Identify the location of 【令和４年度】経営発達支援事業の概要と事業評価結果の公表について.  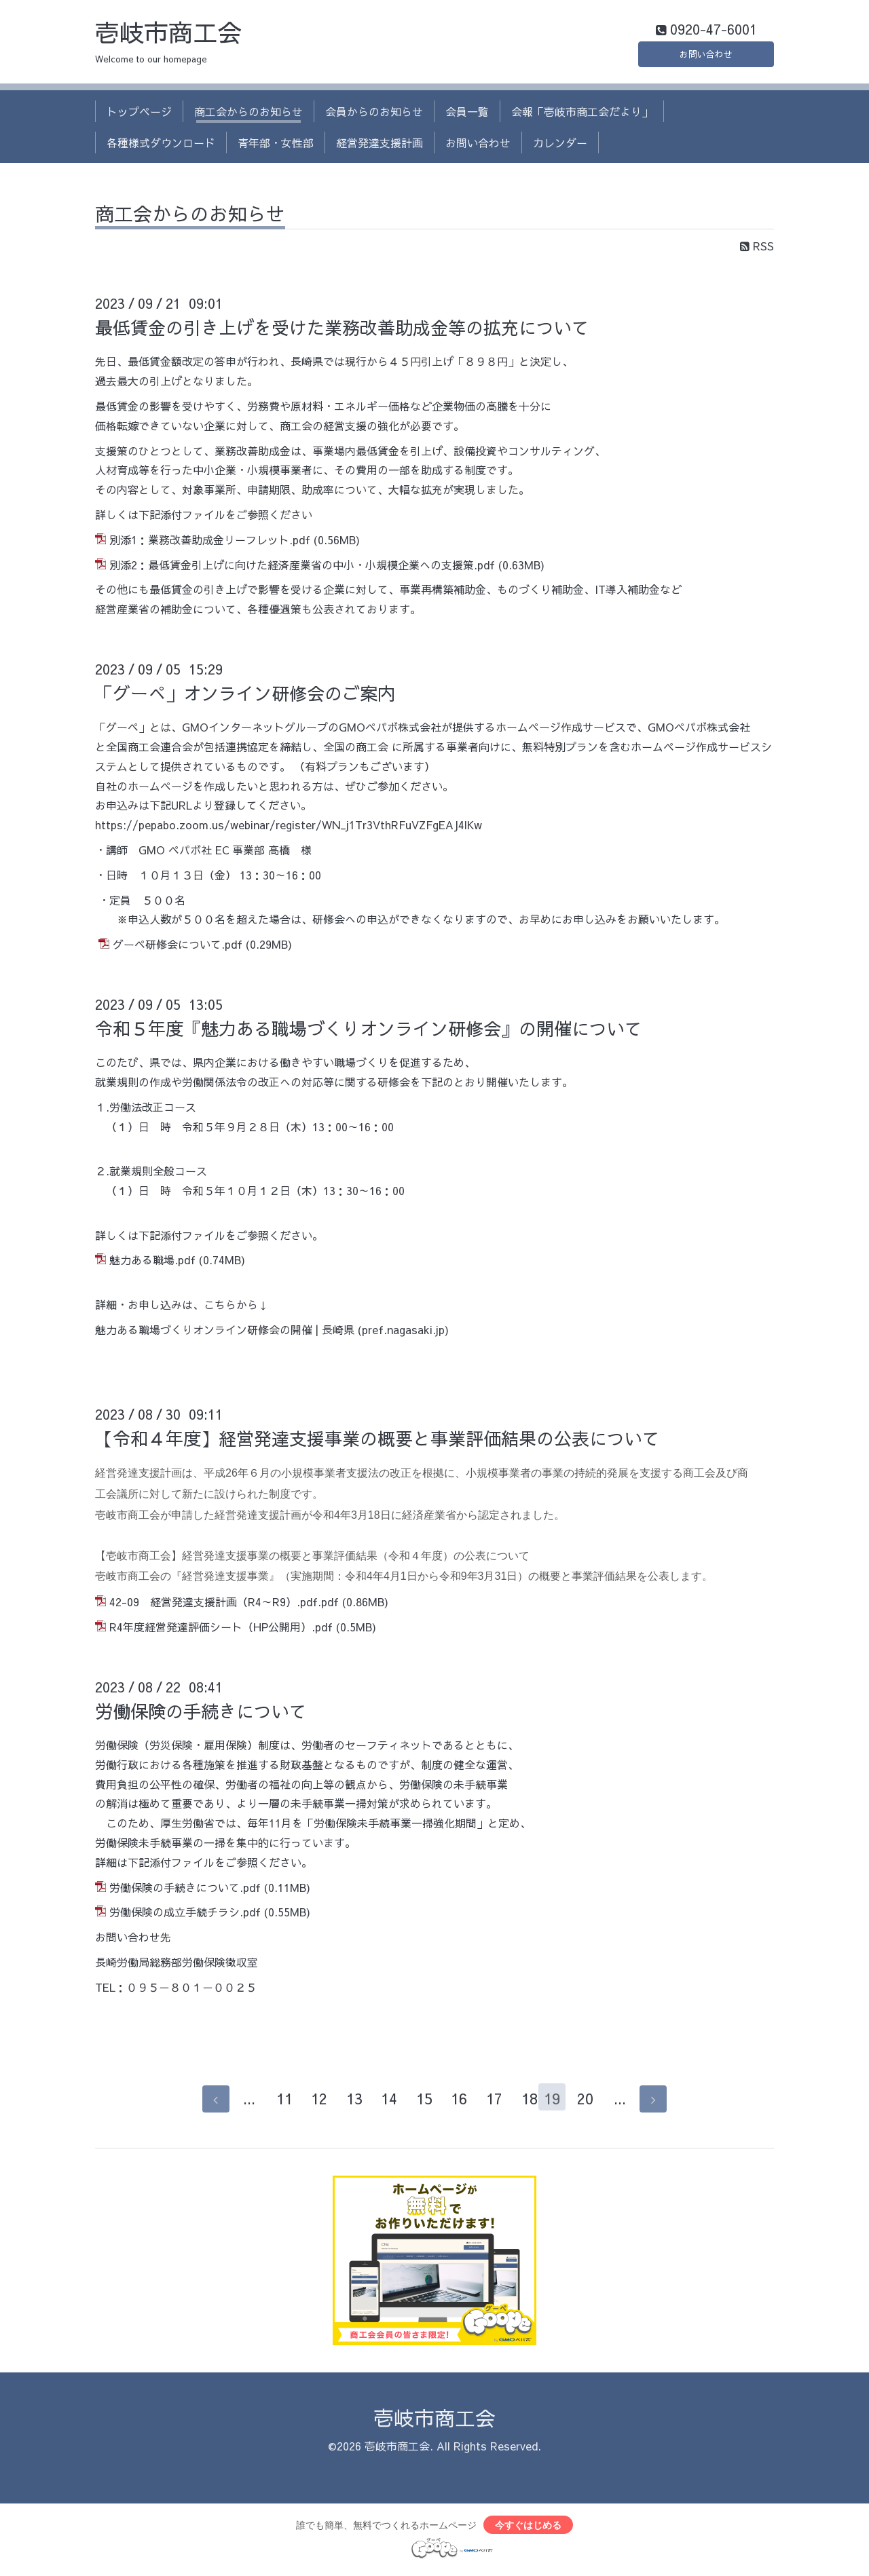
(377, 1441).